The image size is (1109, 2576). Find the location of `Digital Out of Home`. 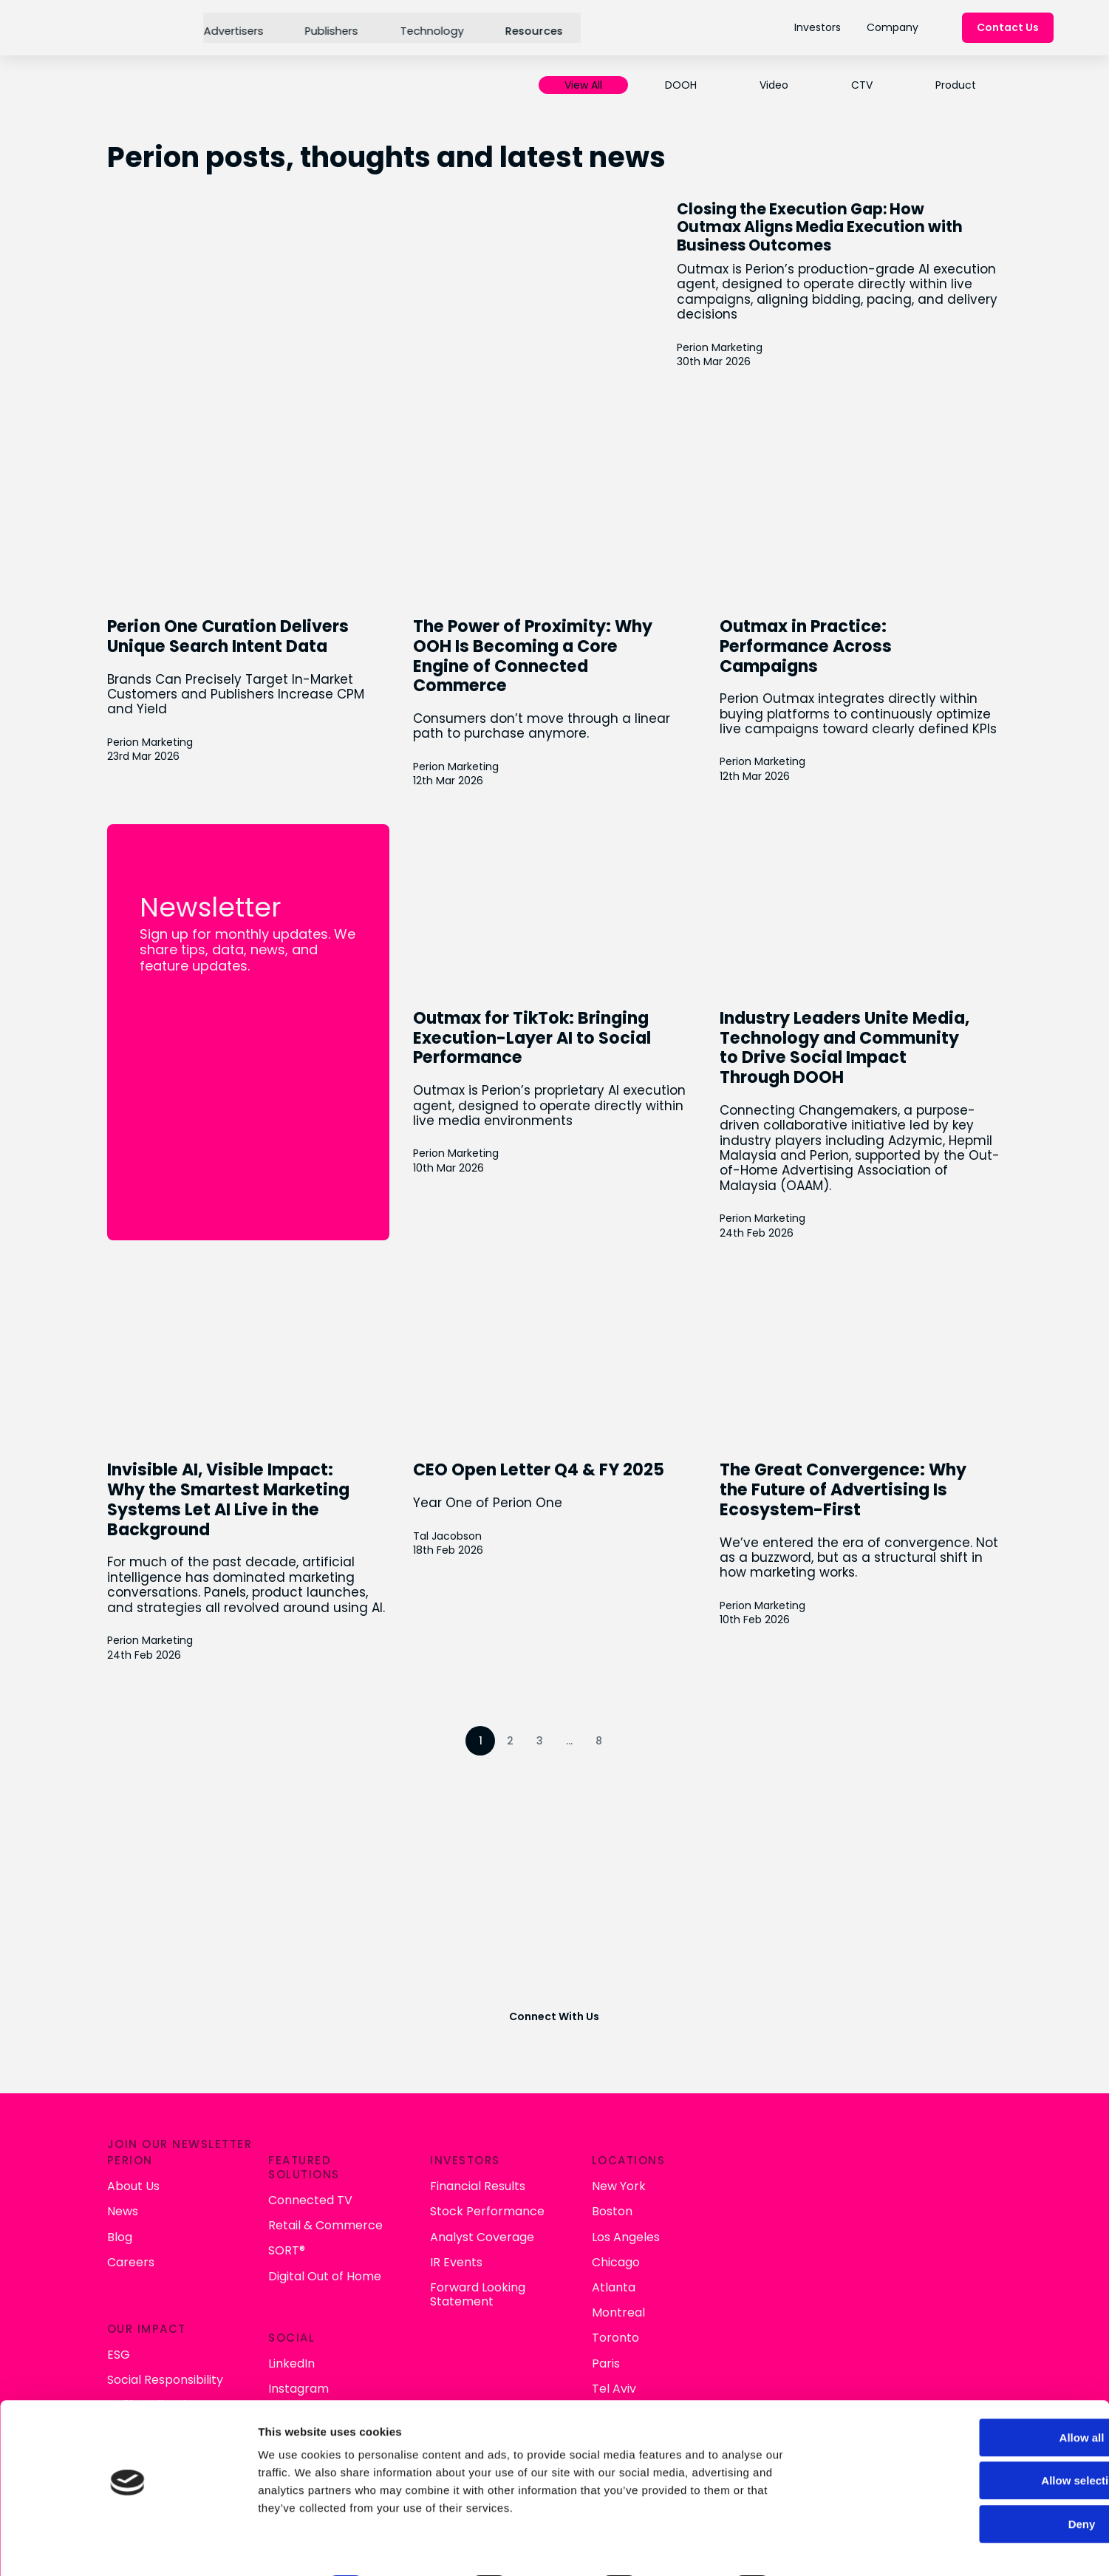

Digital Out of Home is located at coordinates (613, 2268).